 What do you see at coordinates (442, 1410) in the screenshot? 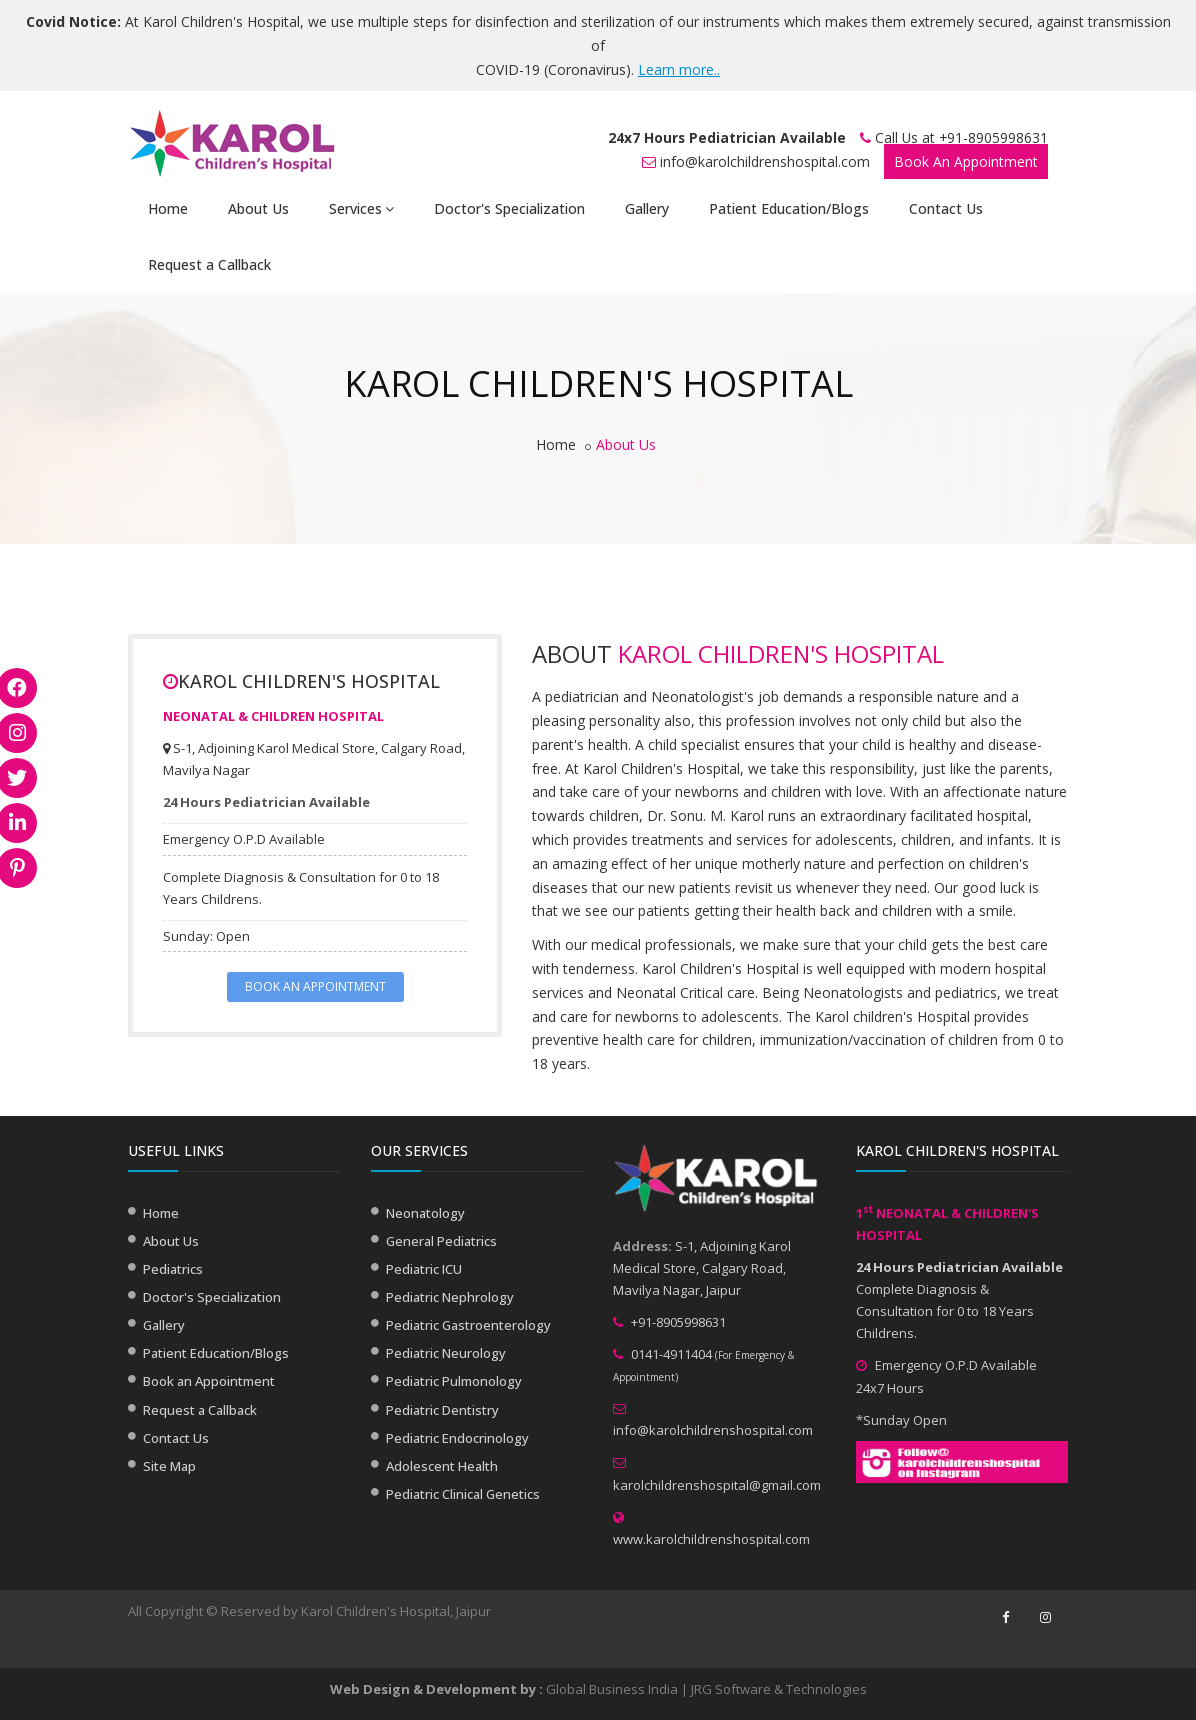
I see `Pediatric Dentistry` at bounding box center [442, 1410].